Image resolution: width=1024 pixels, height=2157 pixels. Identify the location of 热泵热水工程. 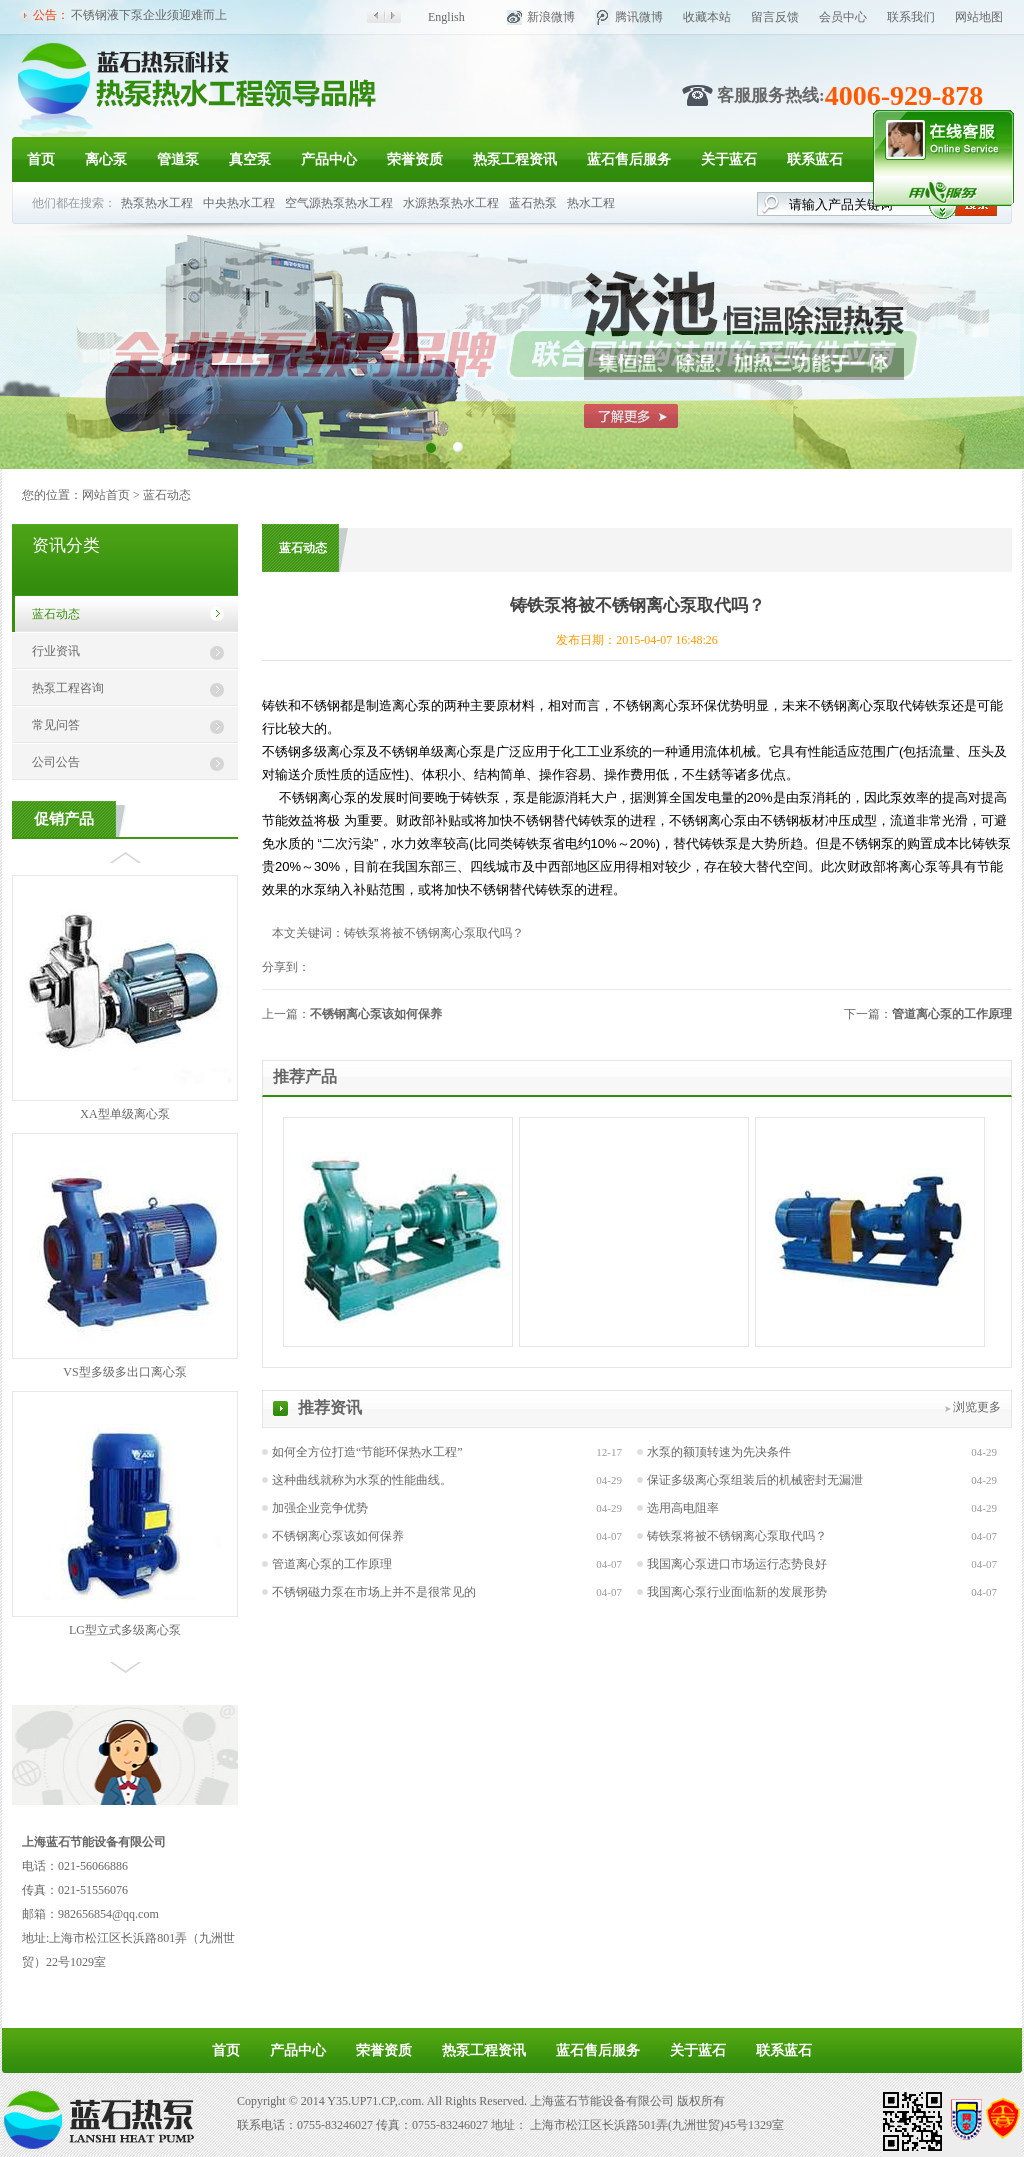
(157, 203).